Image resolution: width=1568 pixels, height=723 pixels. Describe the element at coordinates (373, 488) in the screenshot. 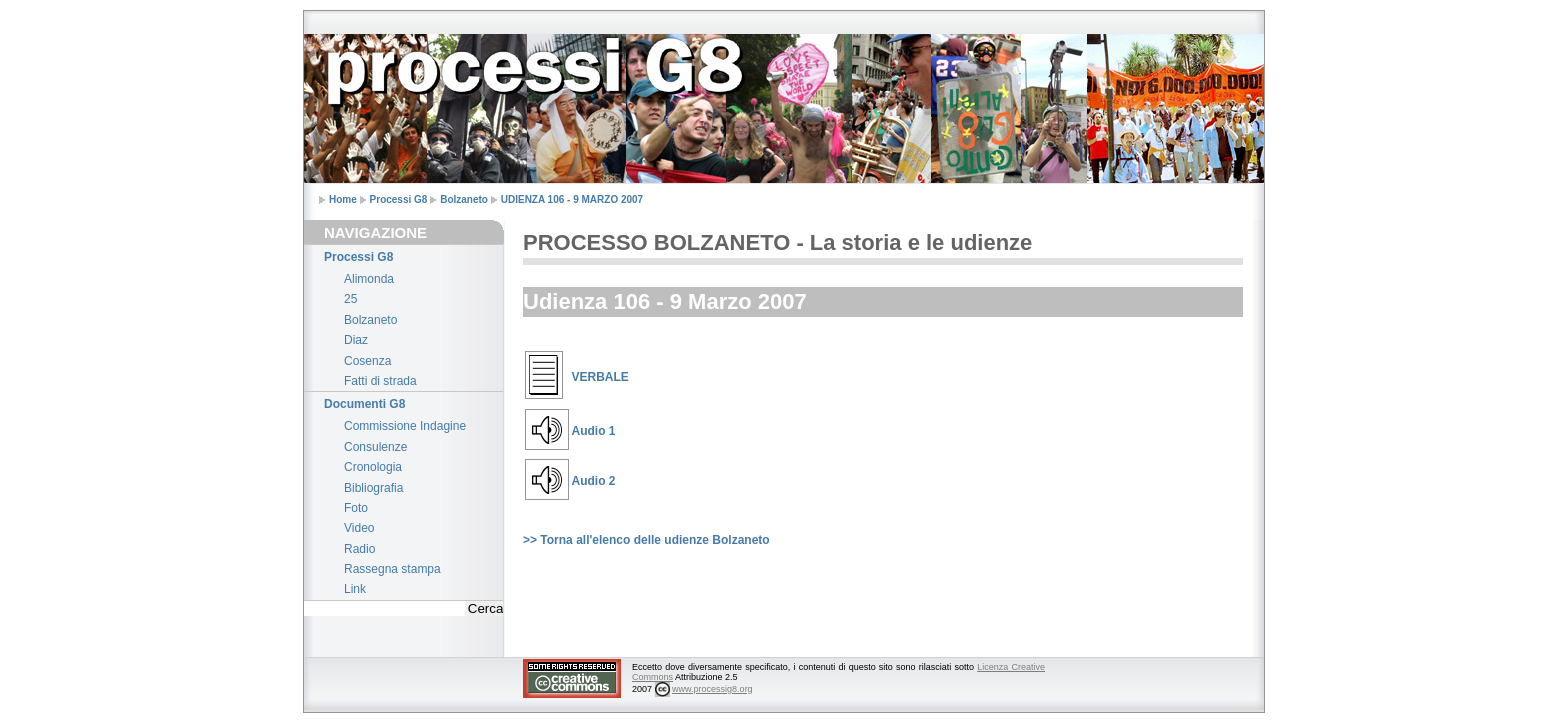

I see `Bibliografia` at that location.